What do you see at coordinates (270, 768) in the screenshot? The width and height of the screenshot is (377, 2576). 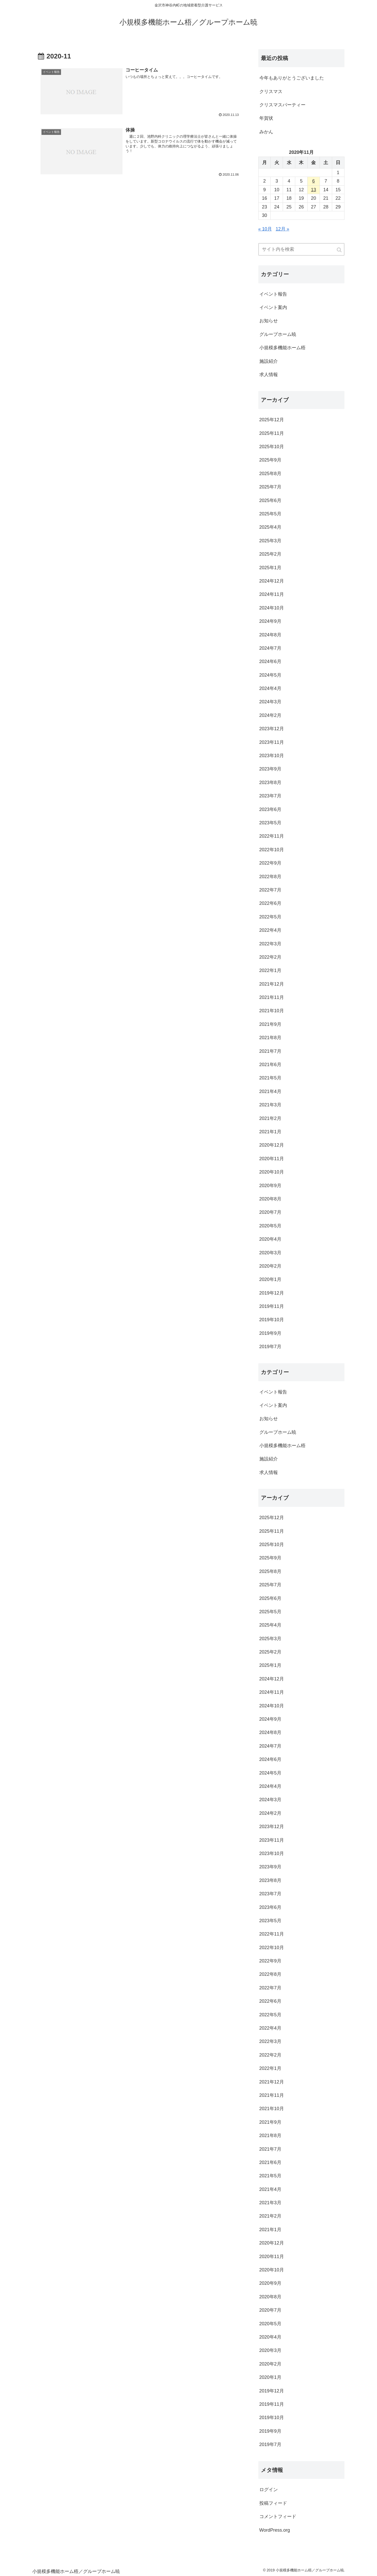 I see `2023年9月` at bounding box center [270, 768].